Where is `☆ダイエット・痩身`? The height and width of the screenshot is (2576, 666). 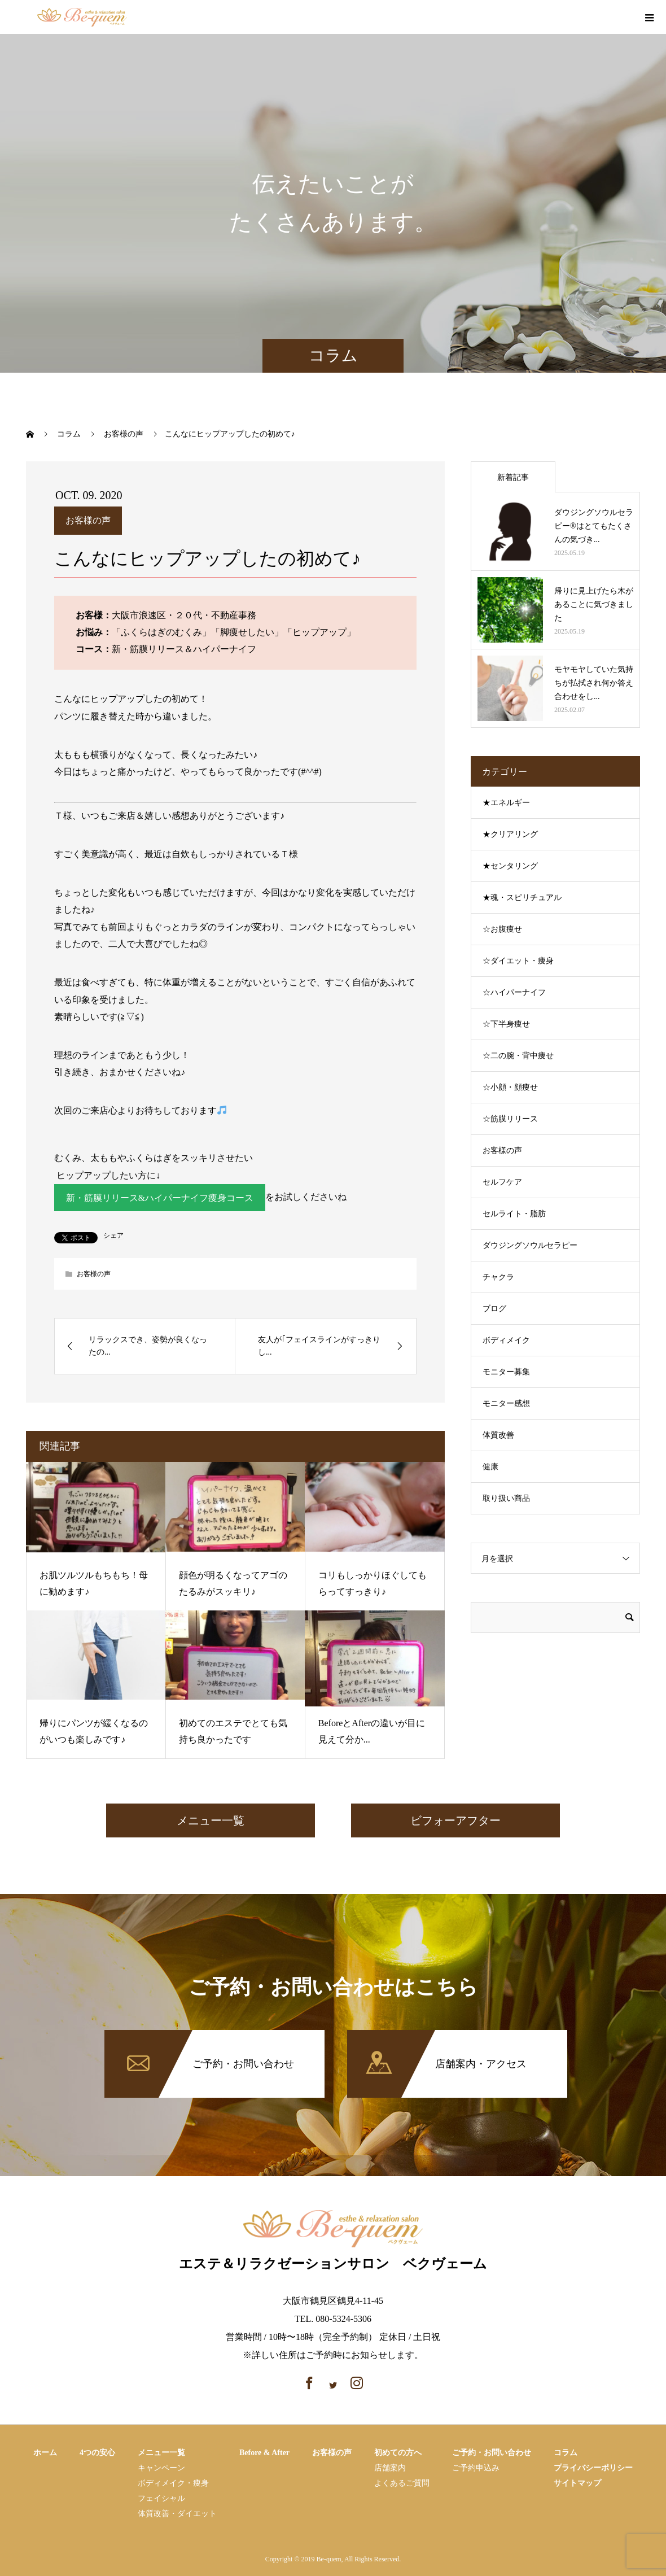
☆ダイエット・痩身 is located at coordinates (518, 961).